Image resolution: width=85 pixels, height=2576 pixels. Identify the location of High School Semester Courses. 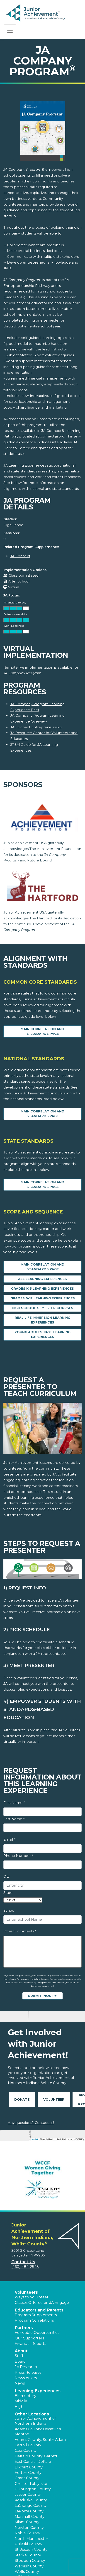
(42, 1308).